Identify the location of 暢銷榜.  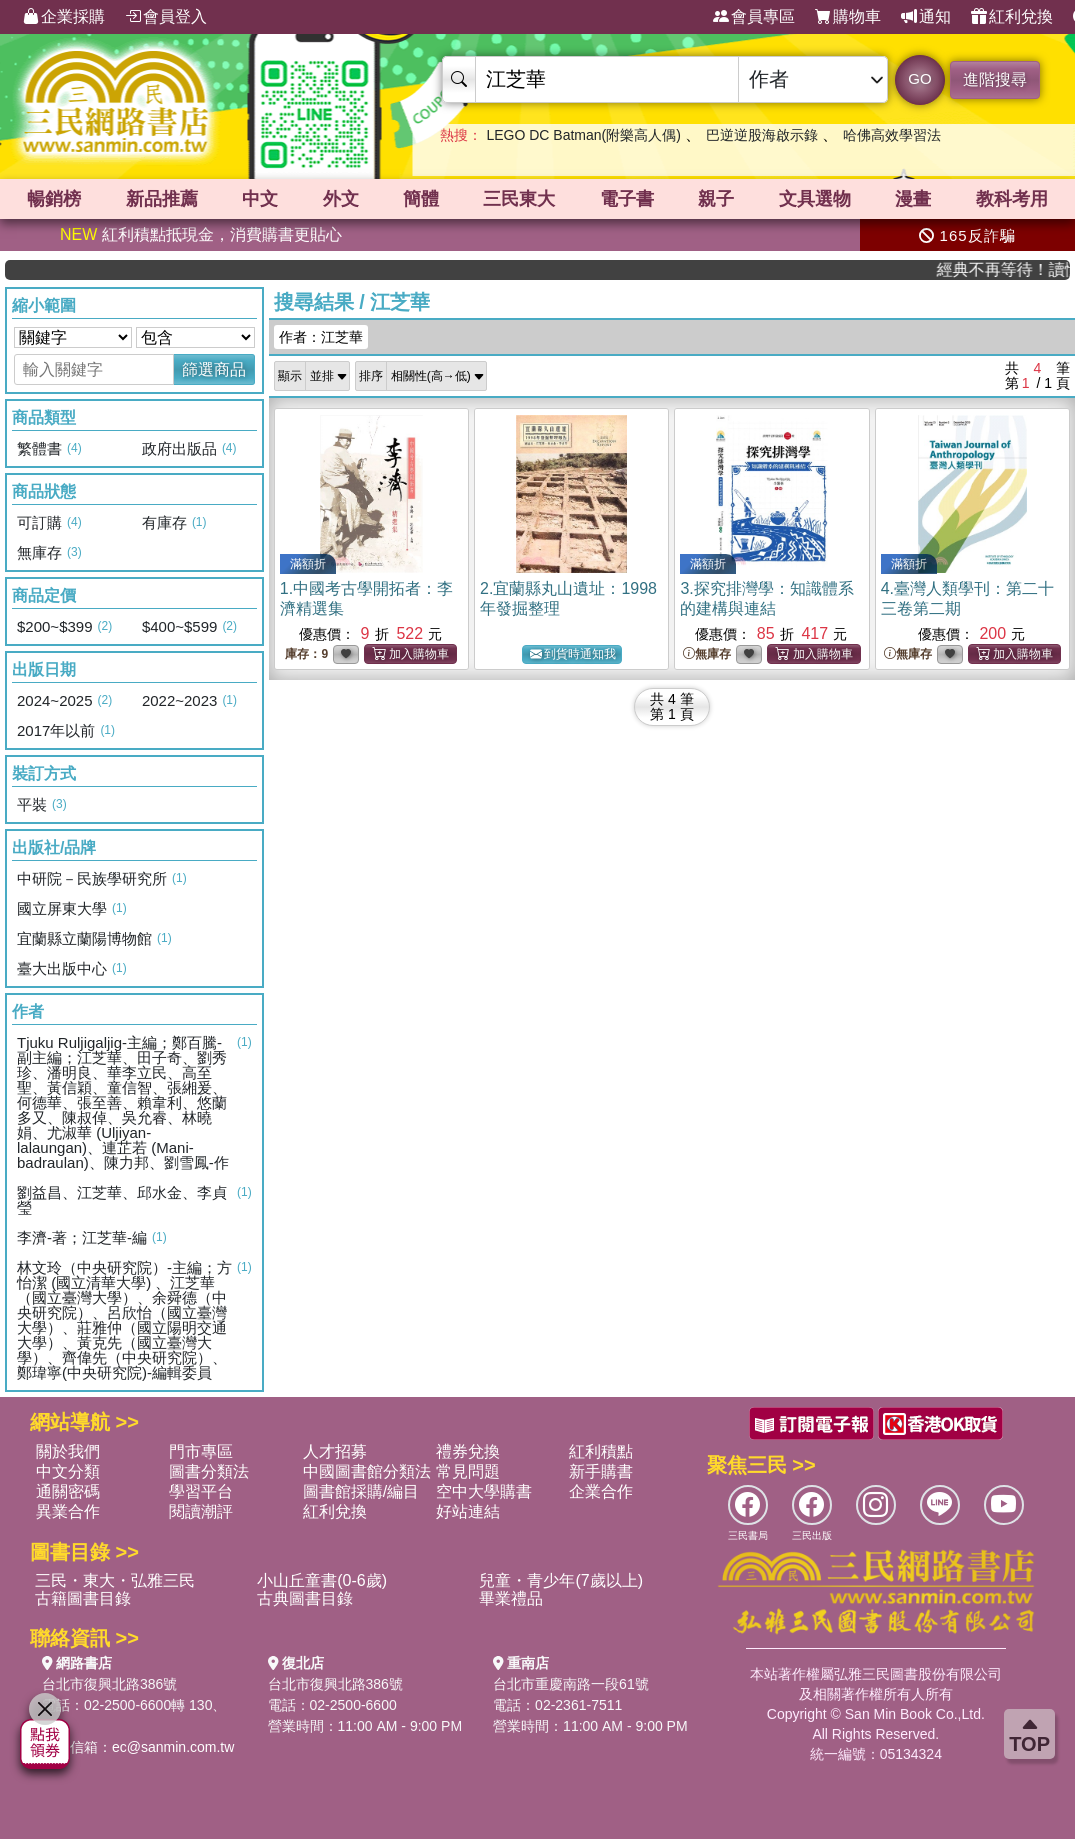
(54, 199).